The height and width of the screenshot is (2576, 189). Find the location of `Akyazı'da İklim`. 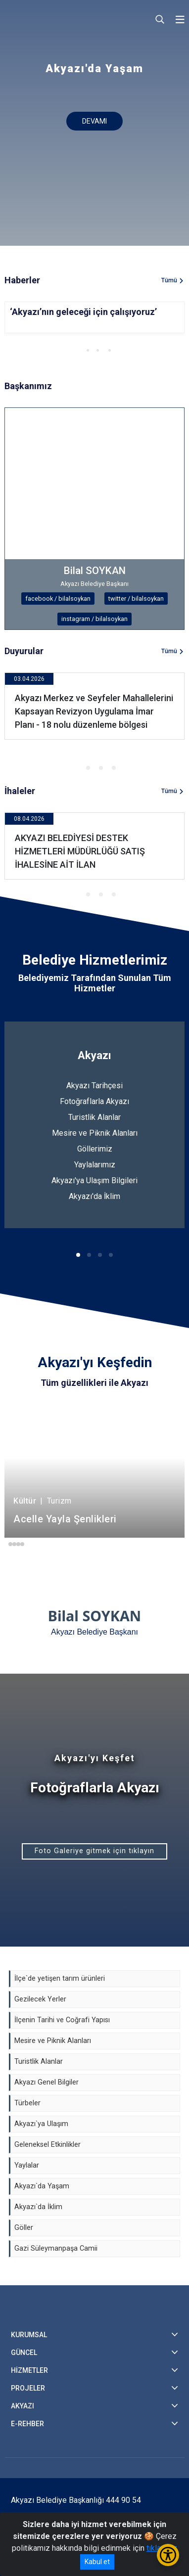

Akyazı'da İklim is located at coordinates (94, 1196).